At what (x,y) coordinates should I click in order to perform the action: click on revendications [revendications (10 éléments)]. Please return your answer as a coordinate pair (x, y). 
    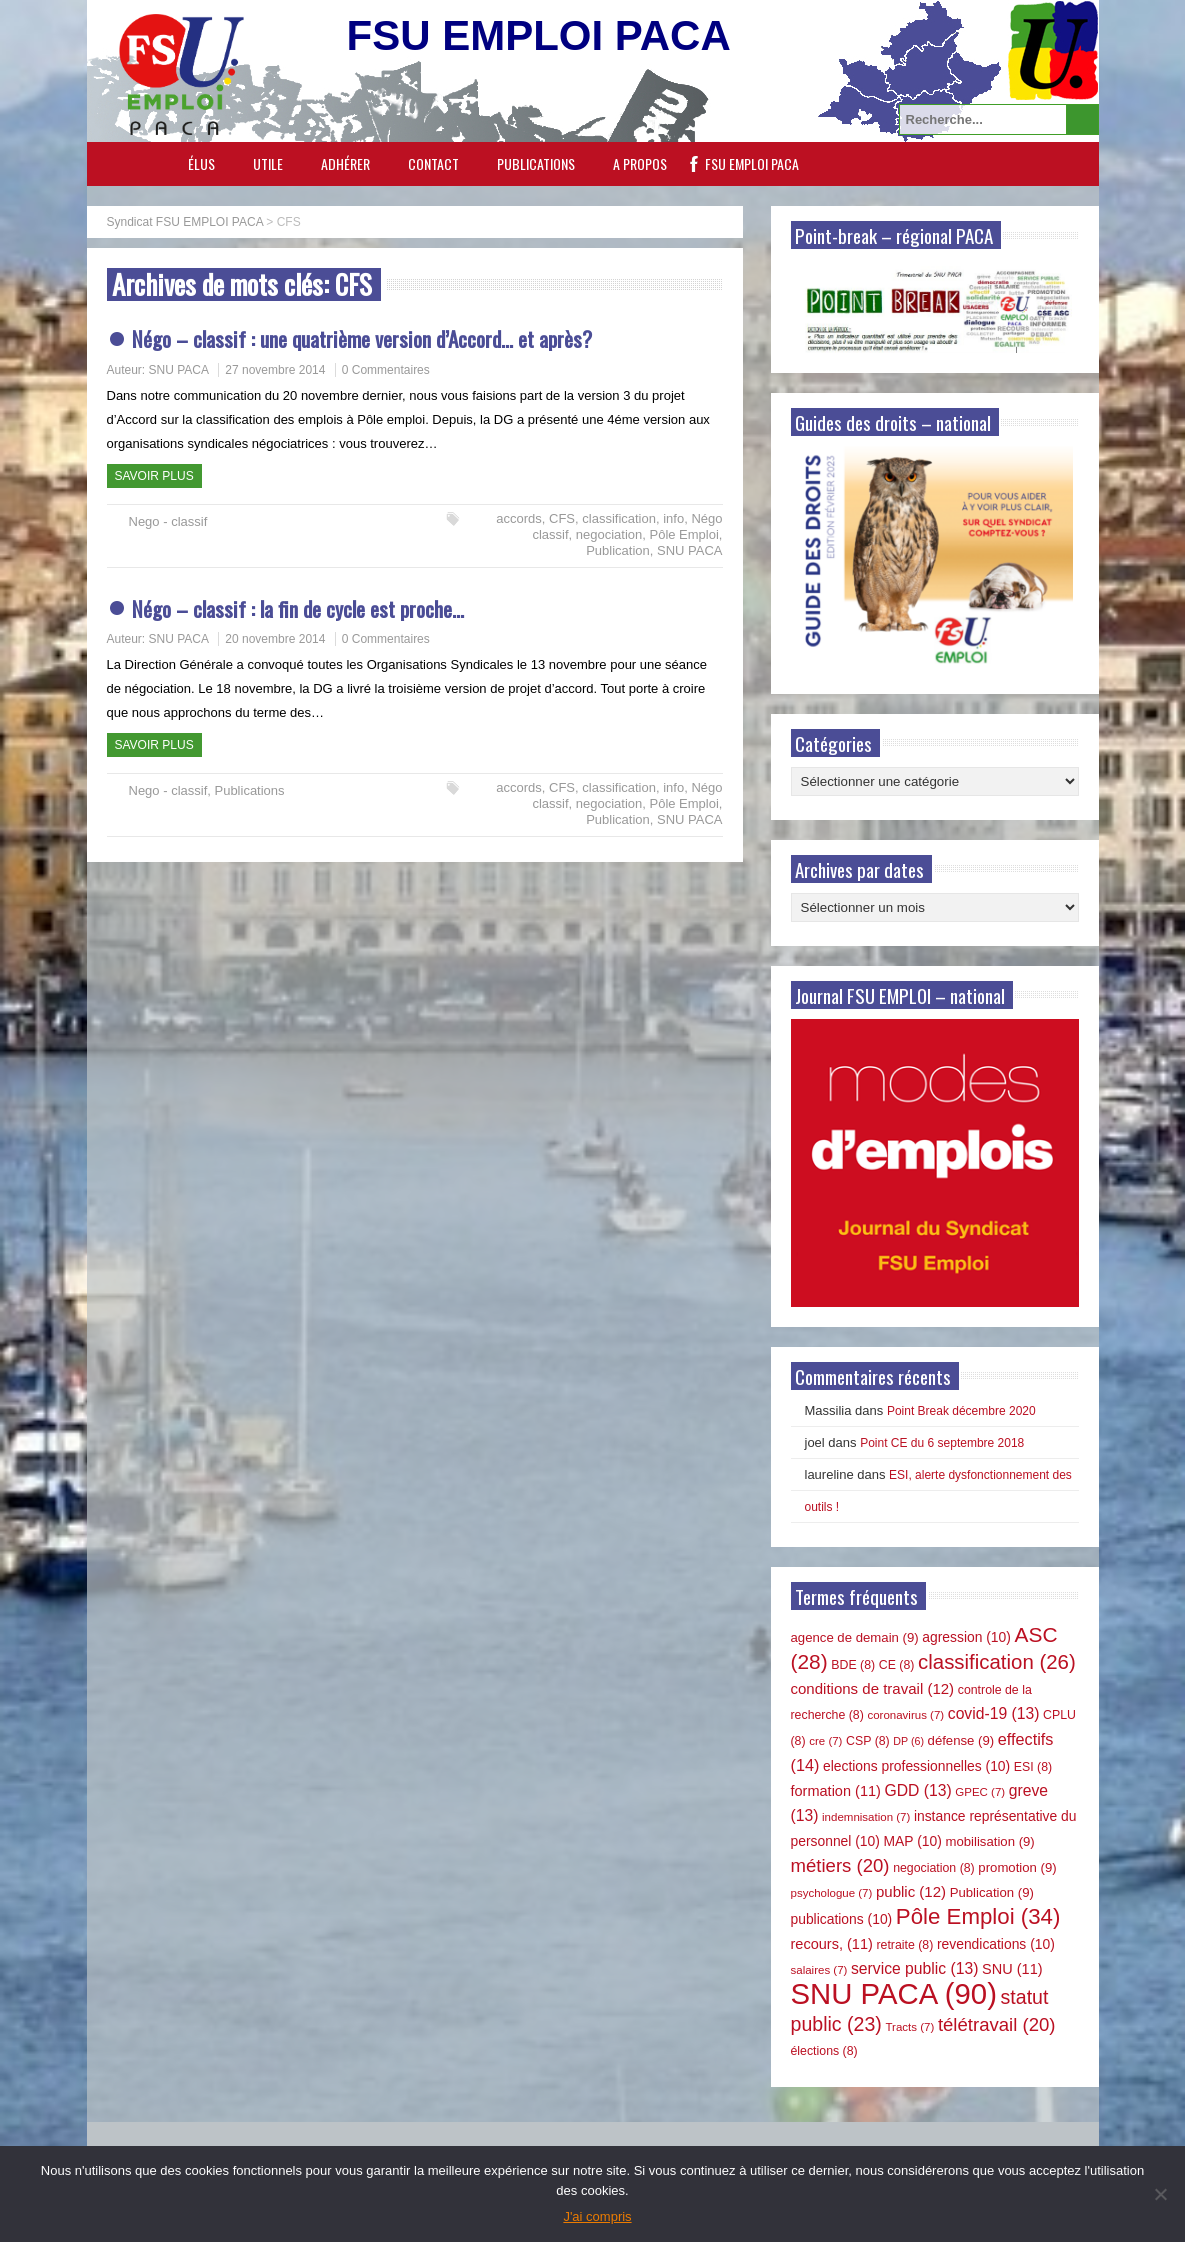
    Looking at the image, I should click on (996, 1944).